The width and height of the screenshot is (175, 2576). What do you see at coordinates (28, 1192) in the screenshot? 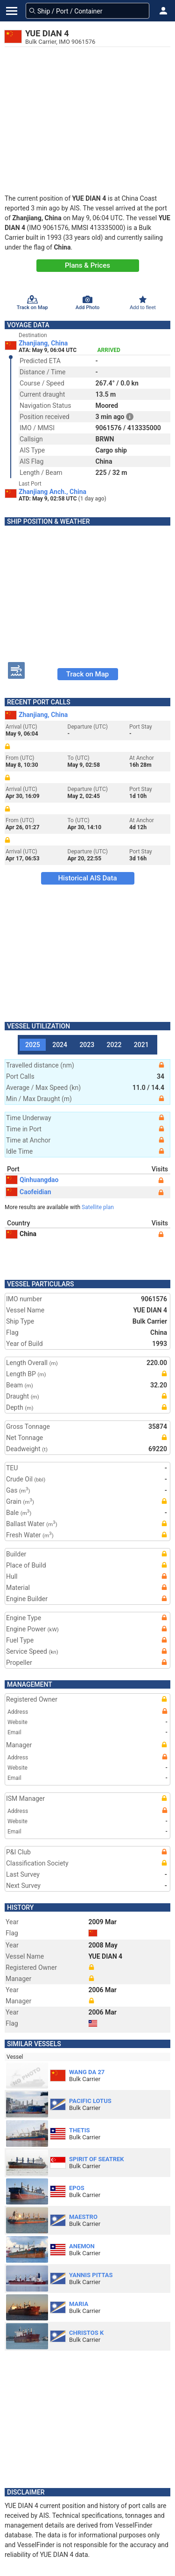
I see `Caofeidian` at bounding box center [28, 1192].